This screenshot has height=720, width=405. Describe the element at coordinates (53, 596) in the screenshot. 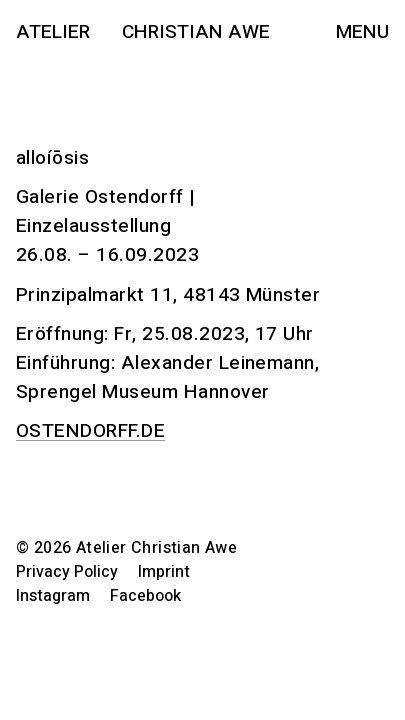

I see `Instagram` at that location.